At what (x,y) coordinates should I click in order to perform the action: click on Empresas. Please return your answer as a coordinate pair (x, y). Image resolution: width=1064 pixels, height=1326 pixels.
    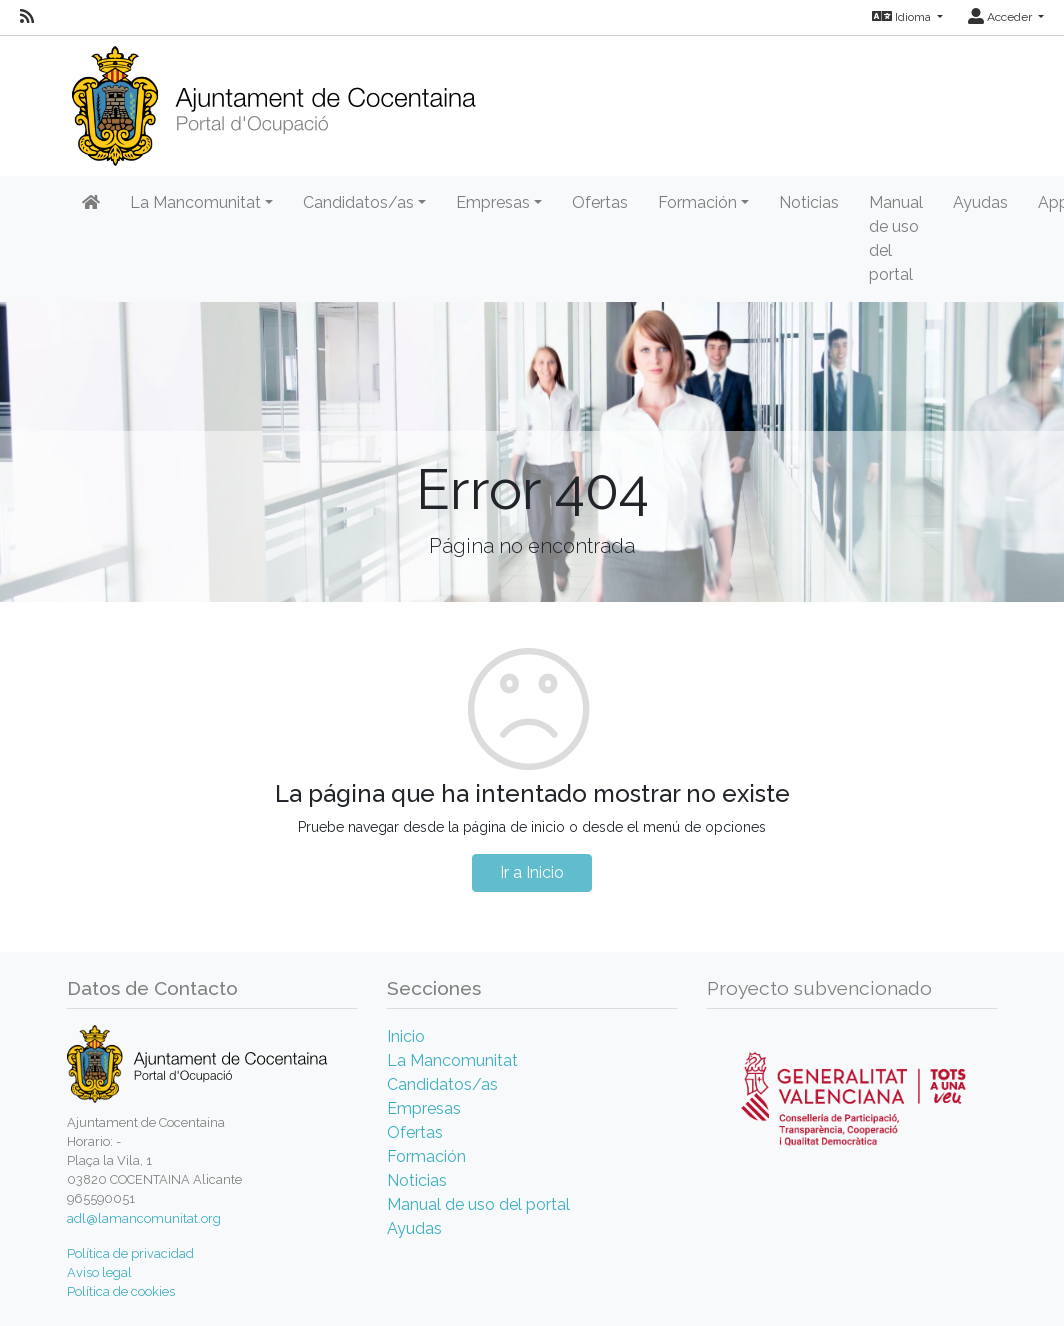
    Looking at the image, I should click on (424, 1108).